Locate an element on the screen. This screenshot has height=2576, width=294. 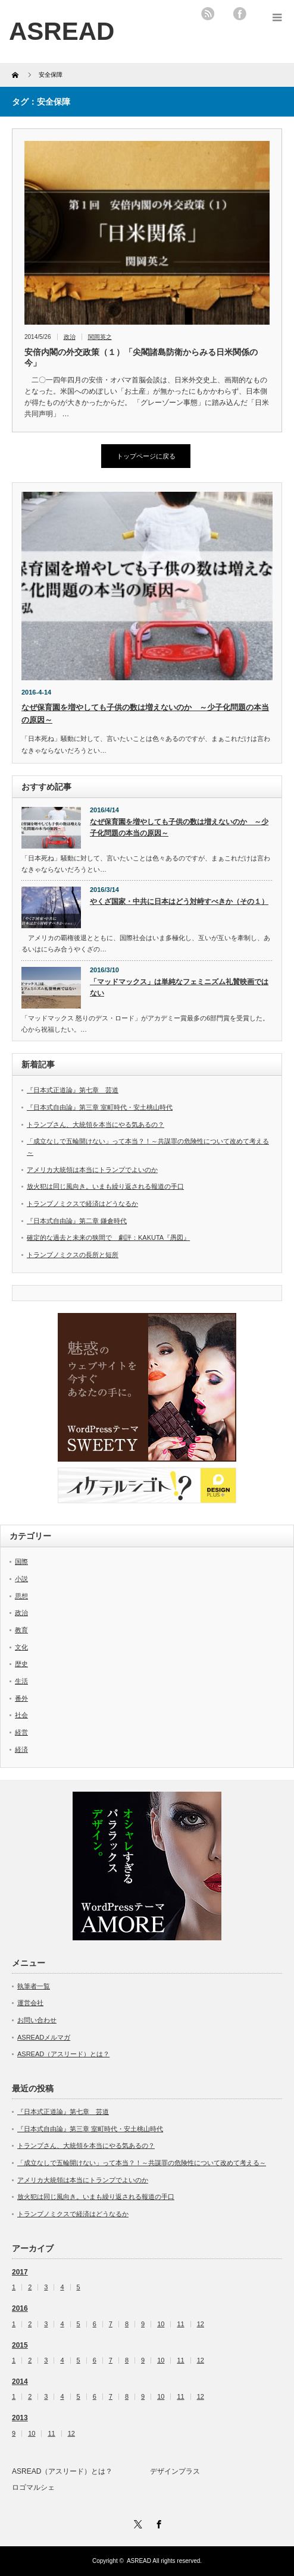
『日本式自由論』第二章 鎌倉時代 is located at coordinates (77, 1220).